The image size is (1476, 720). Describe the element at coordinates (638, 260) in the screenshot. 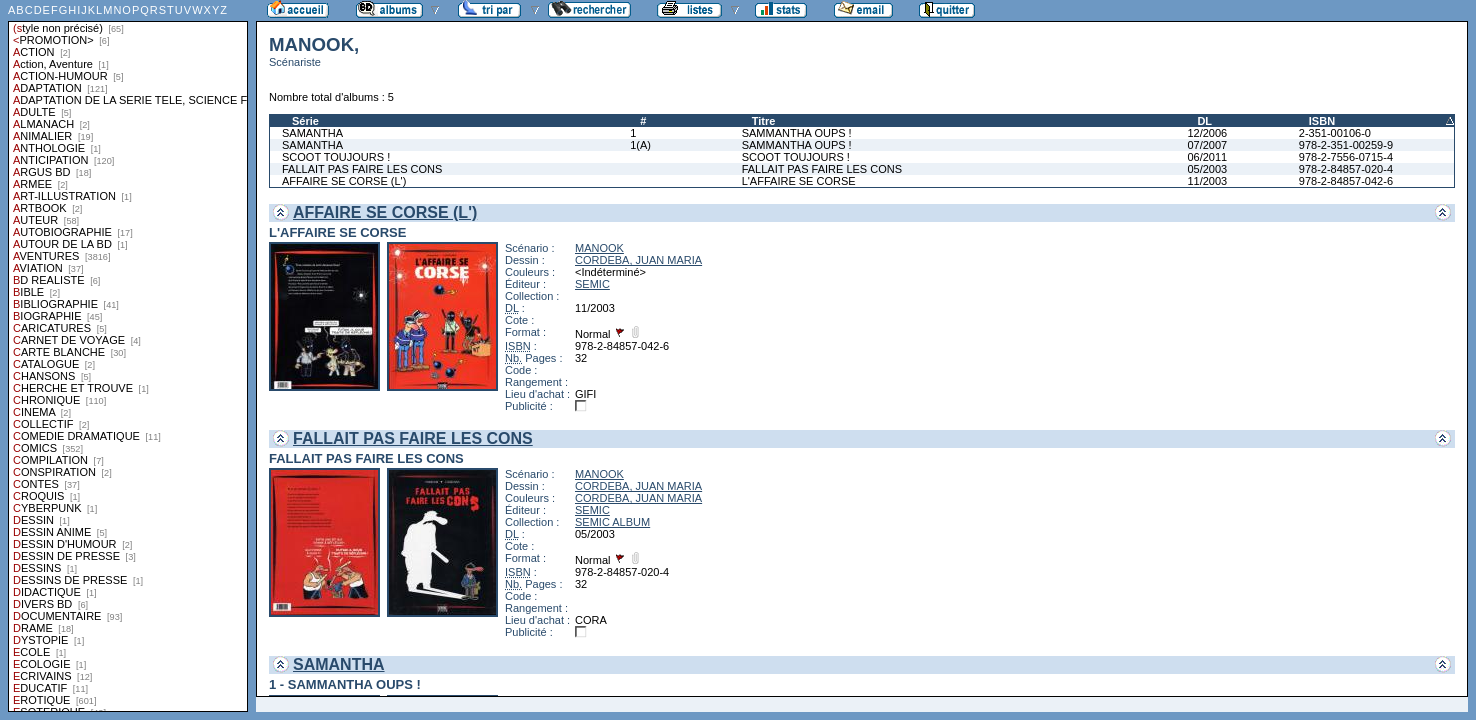

I see `CORDEBA, JUAN MARIA` at that location.